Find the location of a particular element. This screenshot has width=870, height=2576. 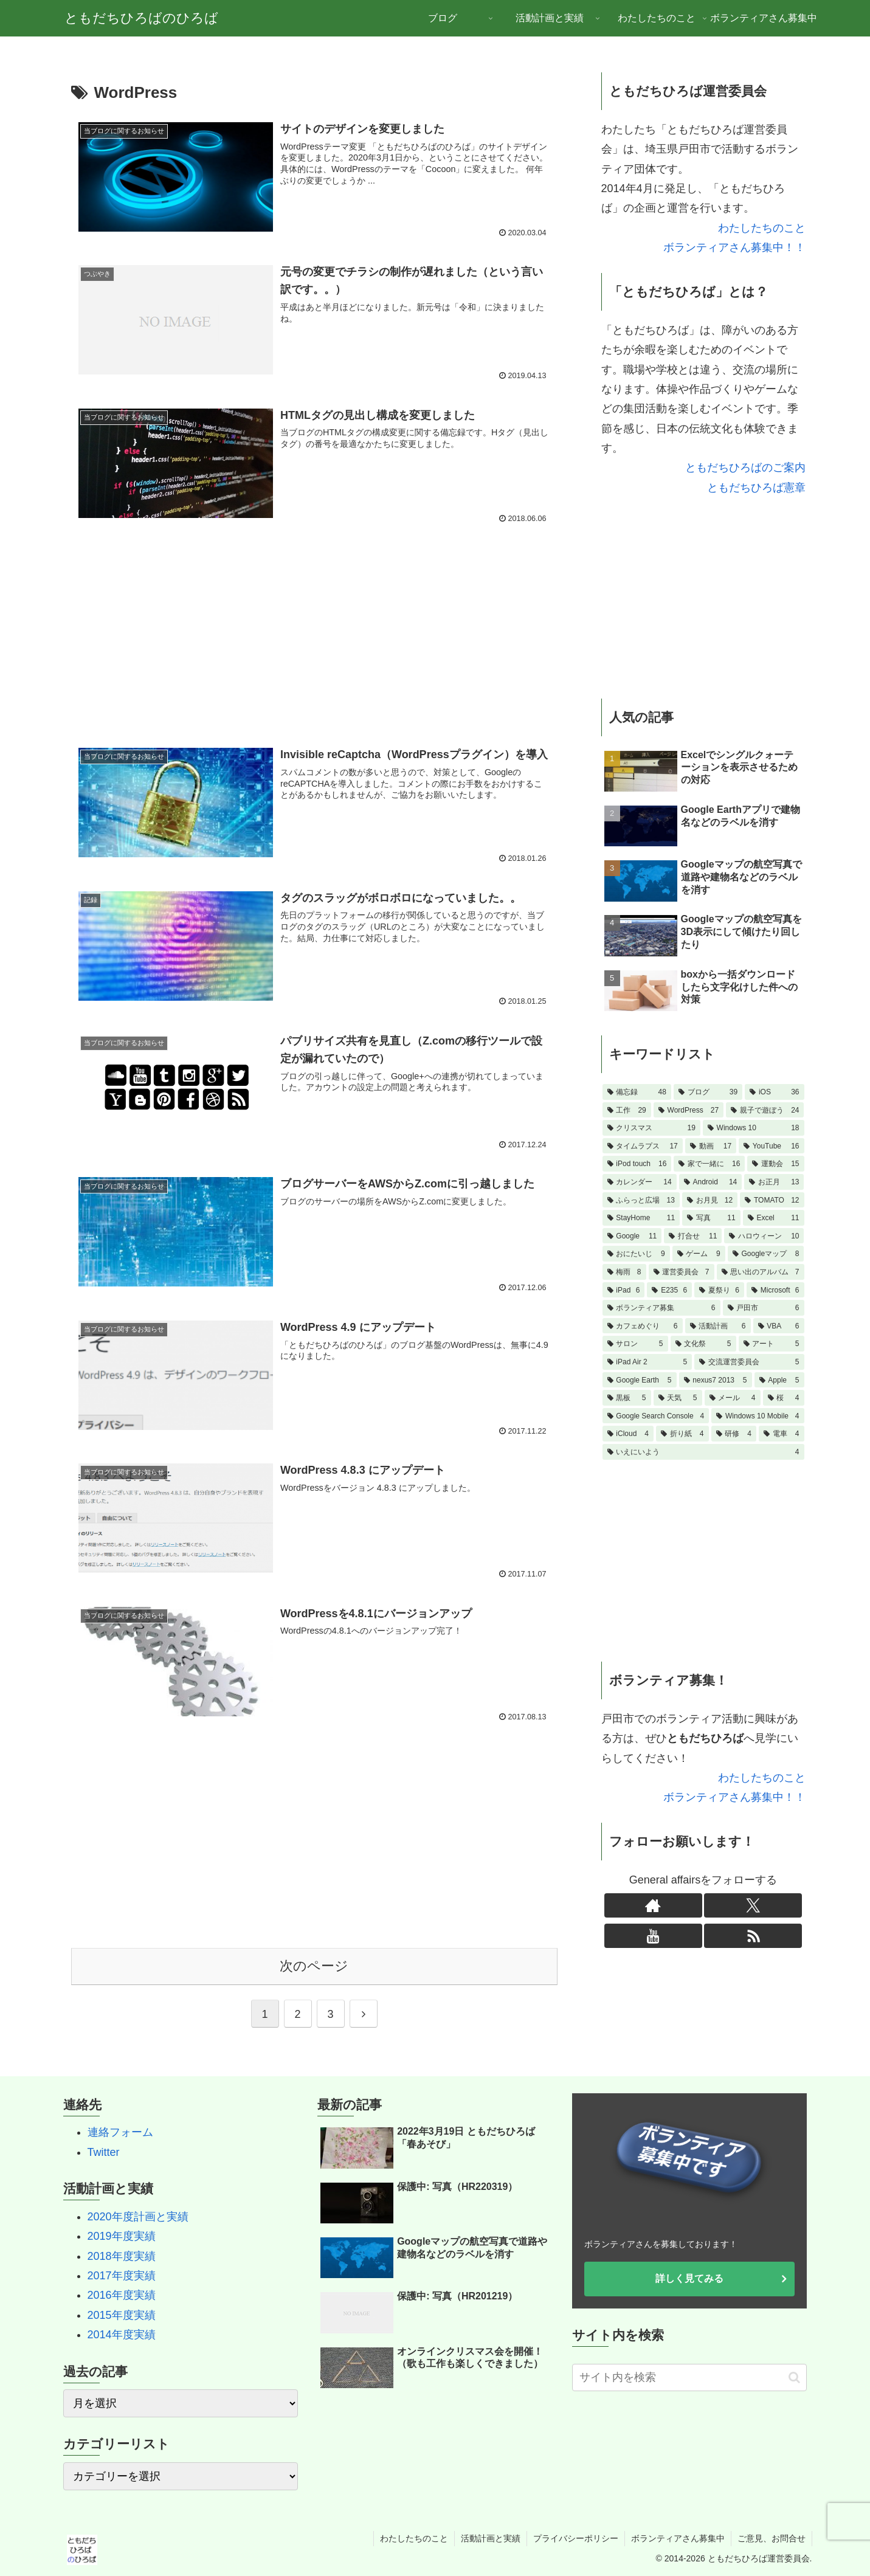

[カフェめぐり (6個の項目)] is located at coordinates (642, 1326).